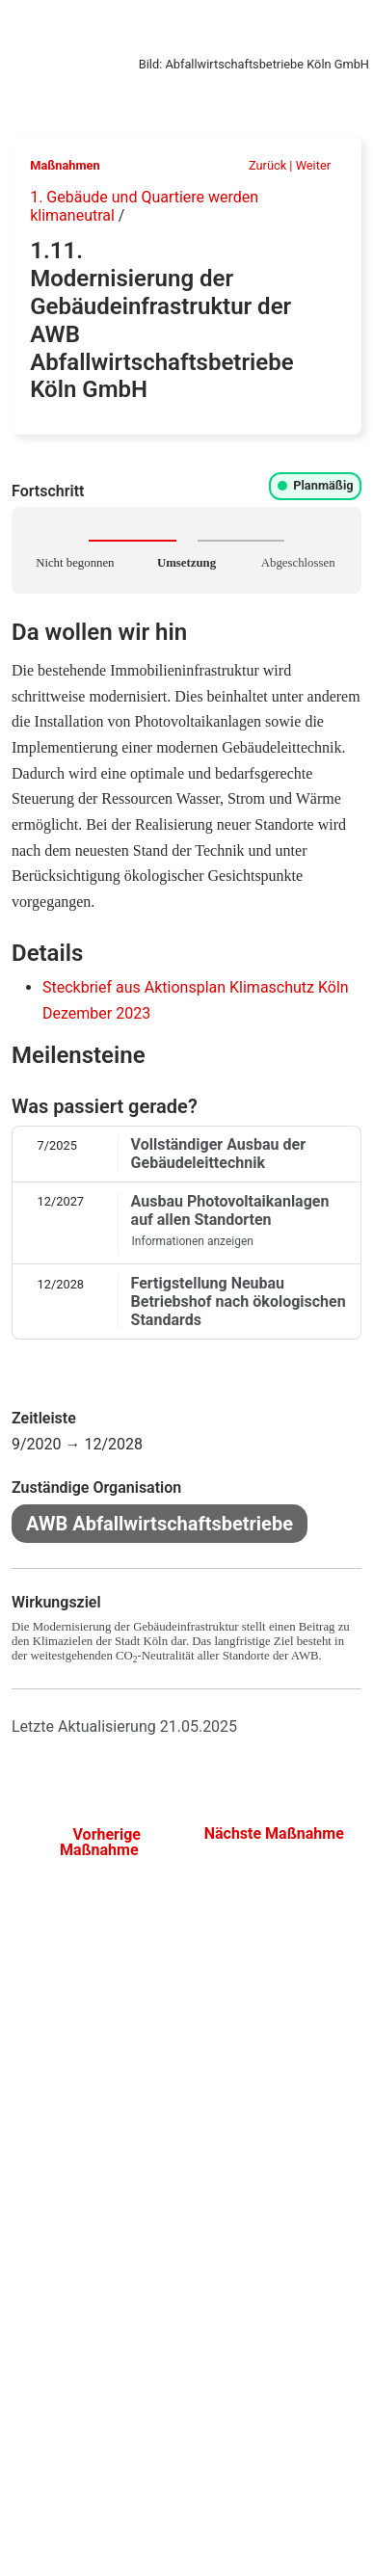 The height and width of the screenshot is (2576, 373). Describe the element at coordinates (274, 1840) in the screenshot. I see `Nächste Maßnahme` at that location.